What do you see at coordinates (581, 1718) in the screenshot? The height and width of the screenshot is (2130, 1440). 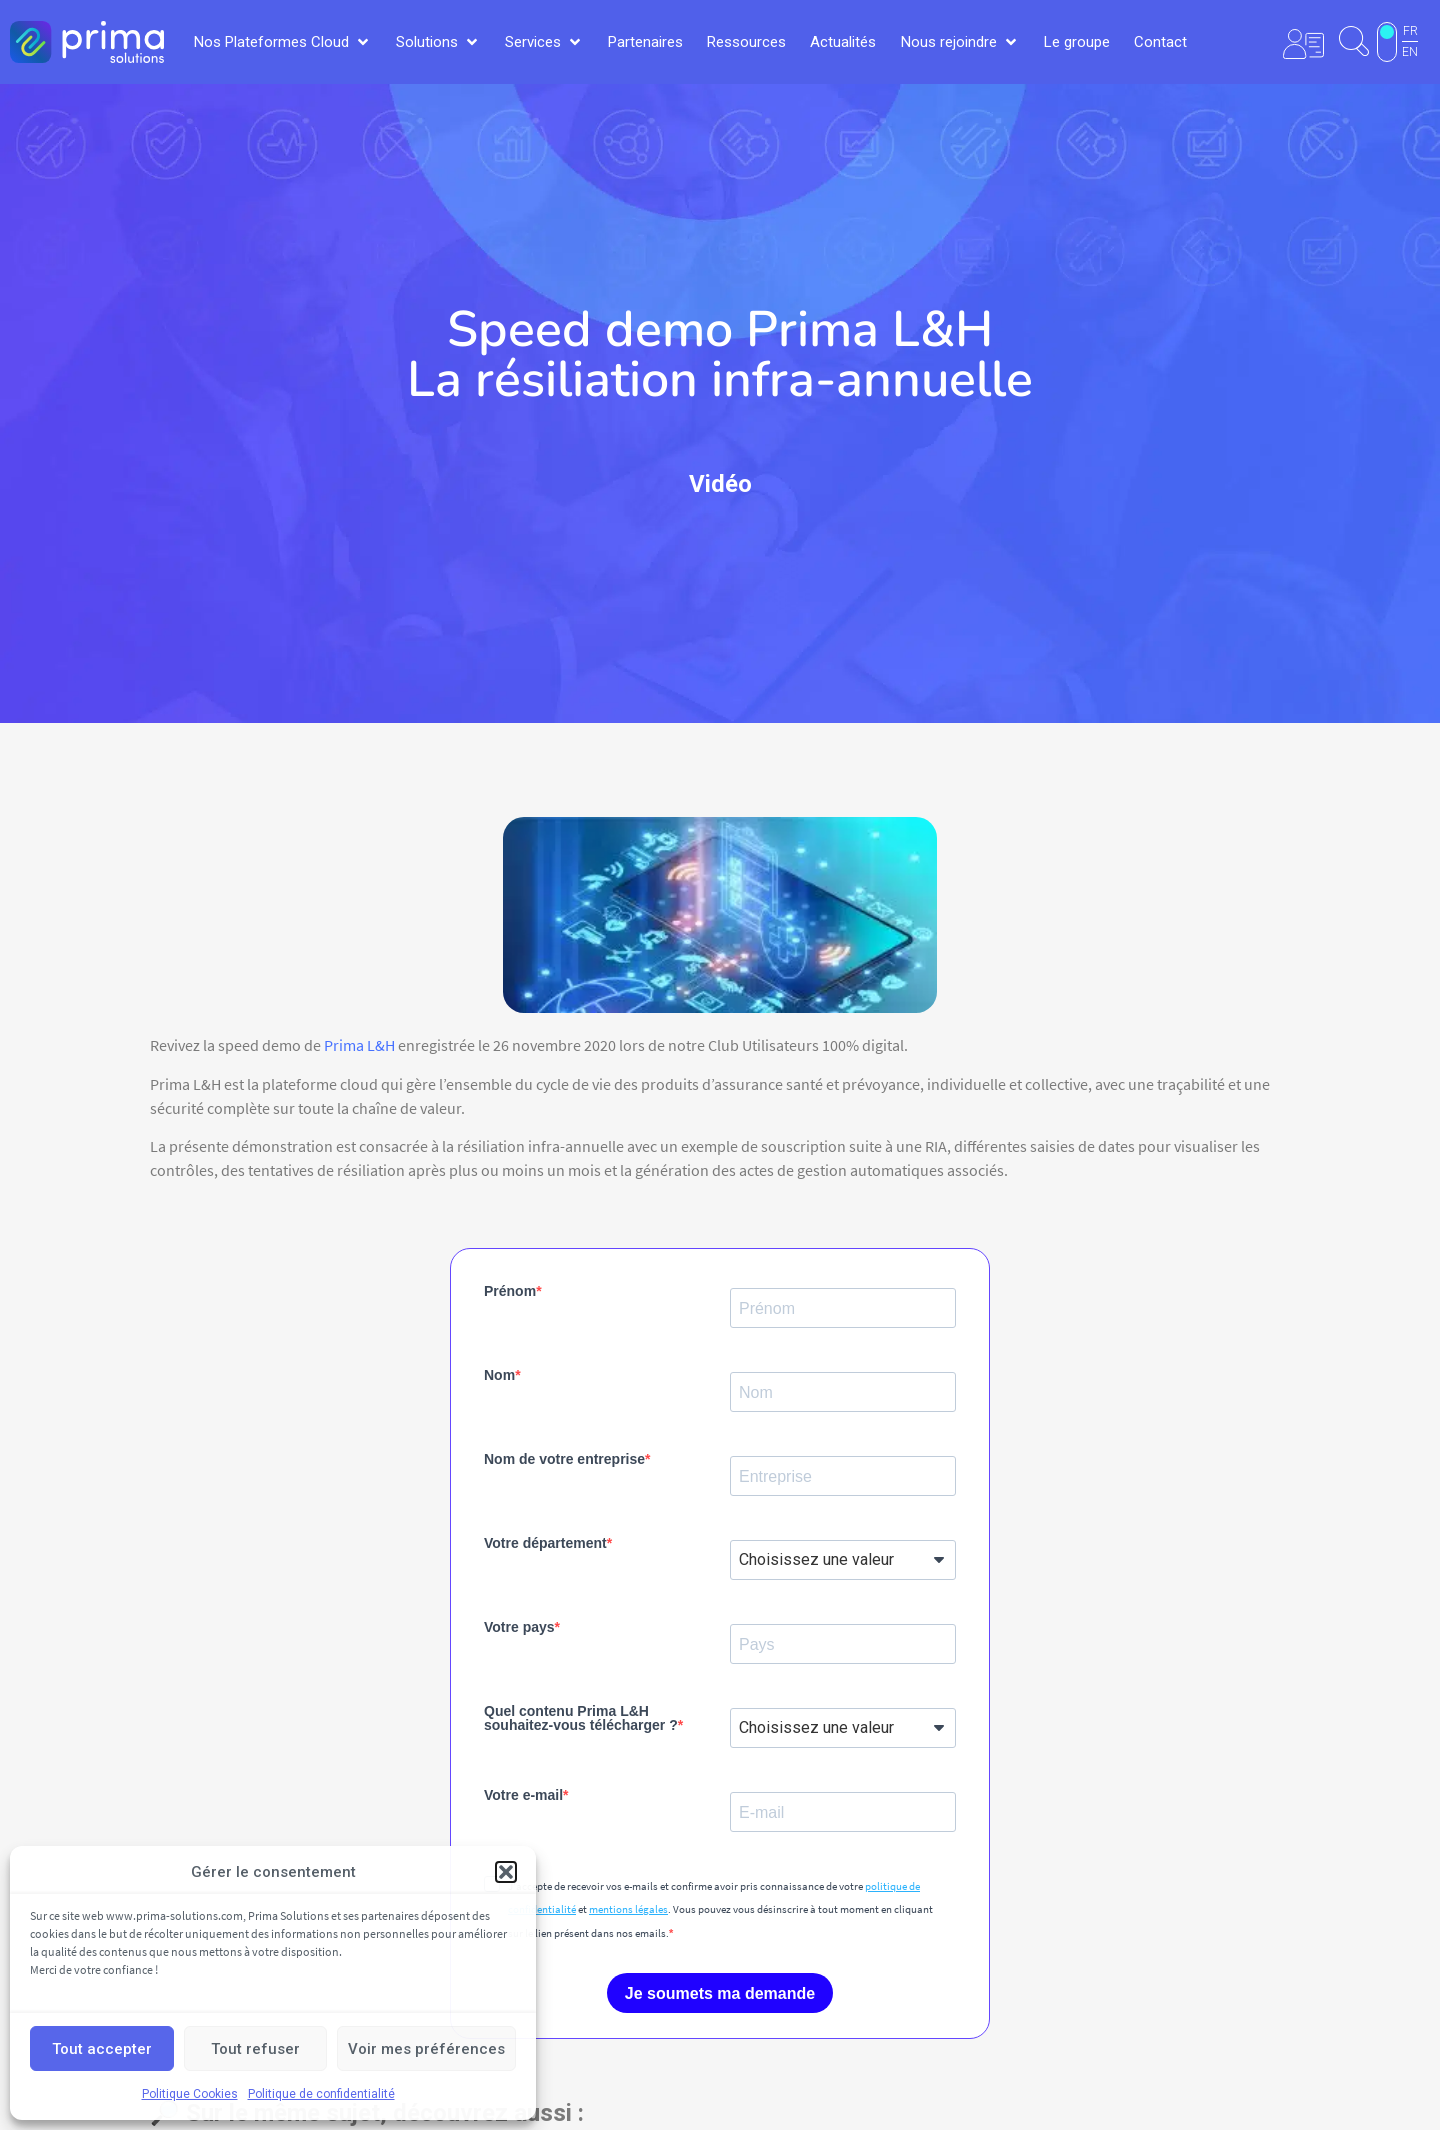 I see `Quel contenu Prima L&H souhaitez-vous télécharger ?` at bounding box center [581, 1718].